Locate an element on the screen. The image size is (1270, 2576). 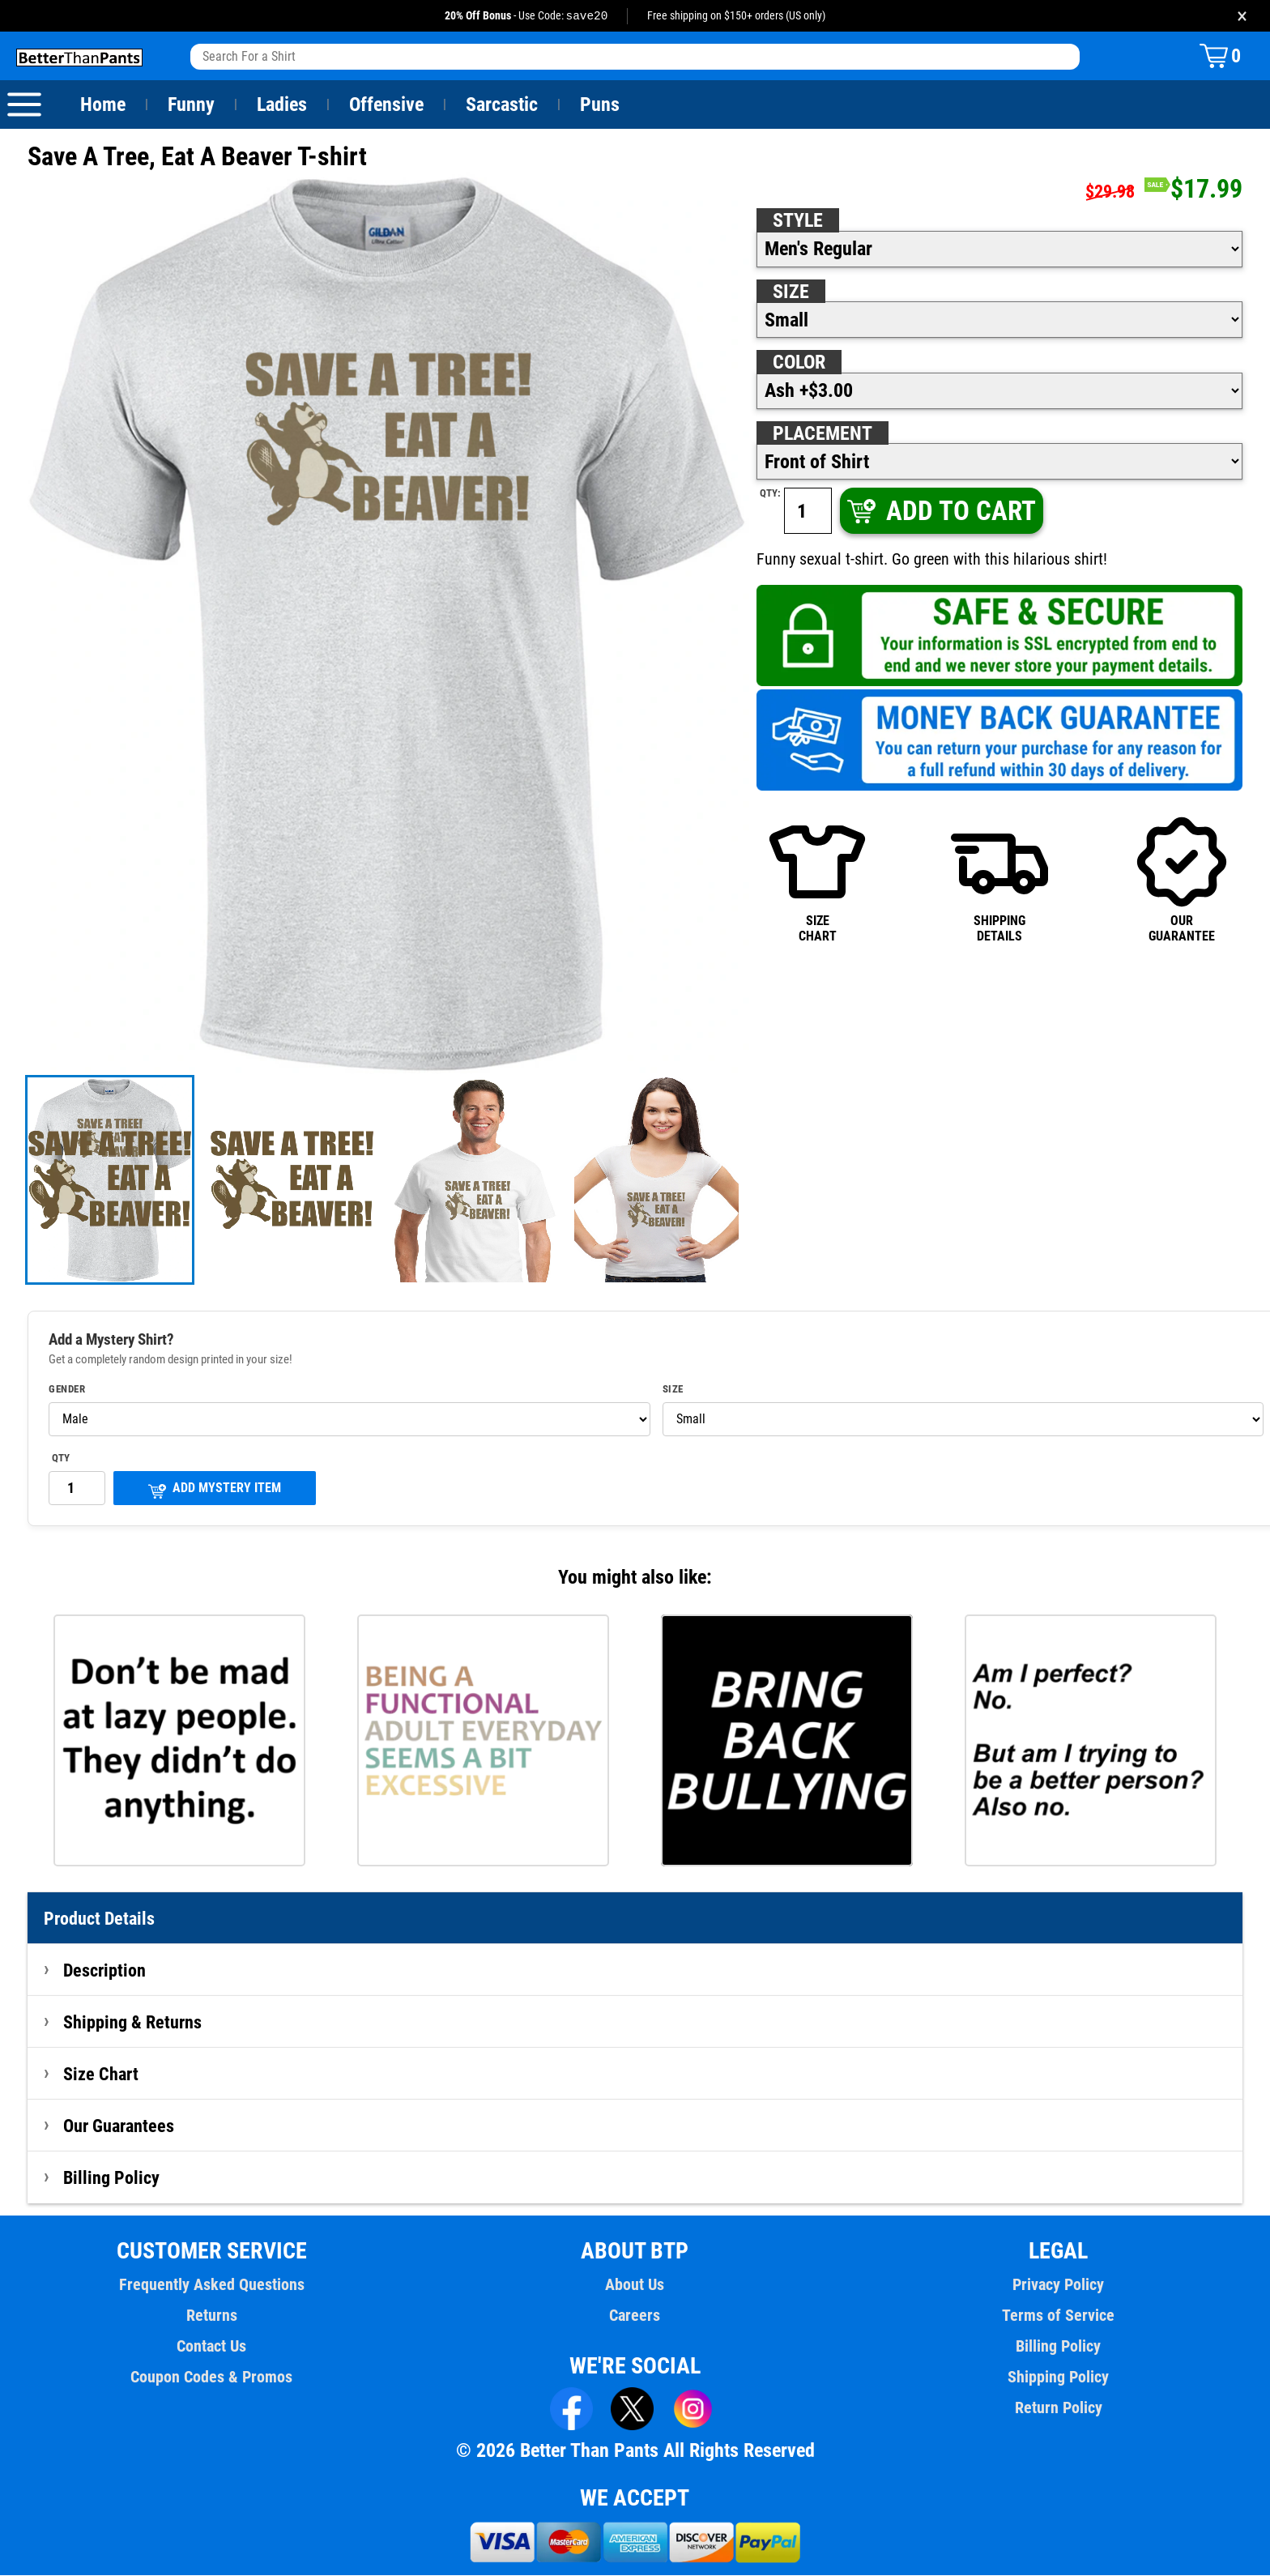
Careers is located at coordinates (635, 2316).